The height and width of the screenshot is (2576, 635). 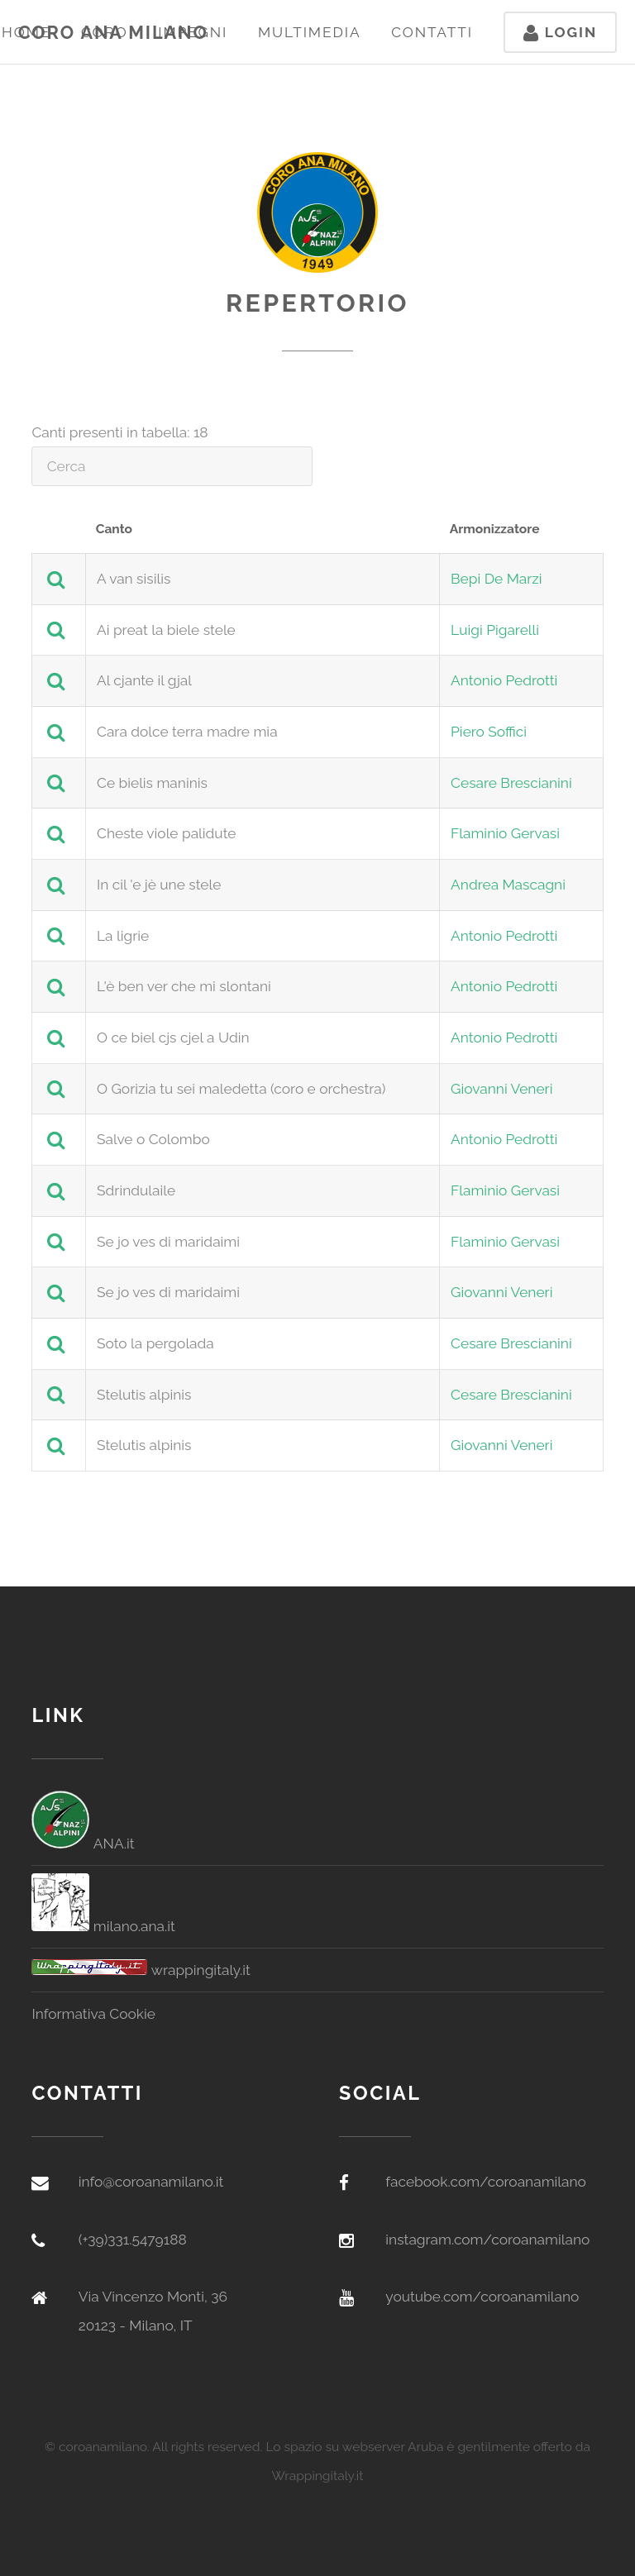 I want to click on Coro, so click(x=104, y=32).